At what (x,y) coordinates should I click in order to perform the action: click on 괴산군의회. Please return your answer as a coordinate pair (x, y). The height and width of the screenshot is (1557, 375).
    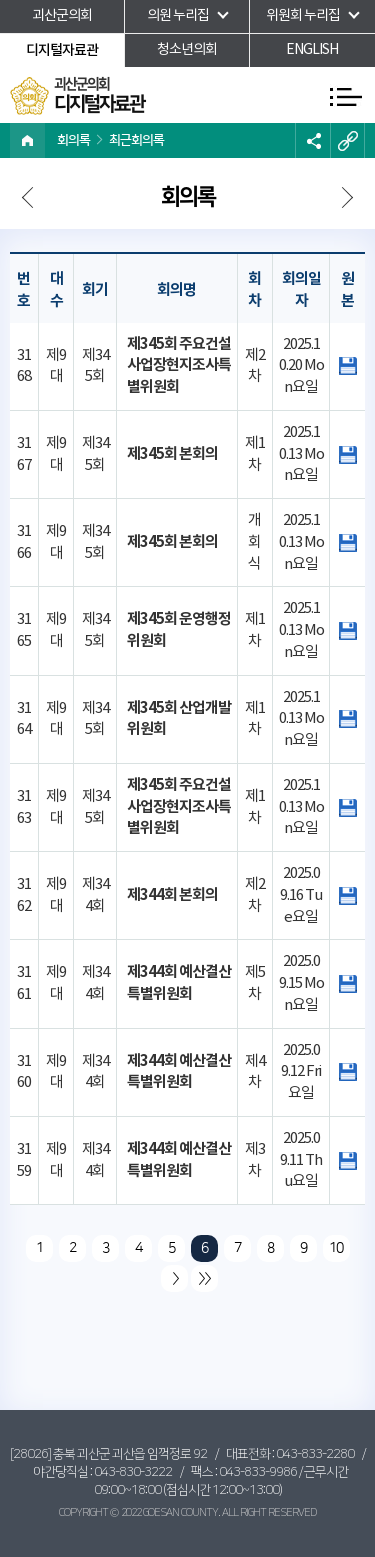
    Looking at the image, I should click on (62, 16).